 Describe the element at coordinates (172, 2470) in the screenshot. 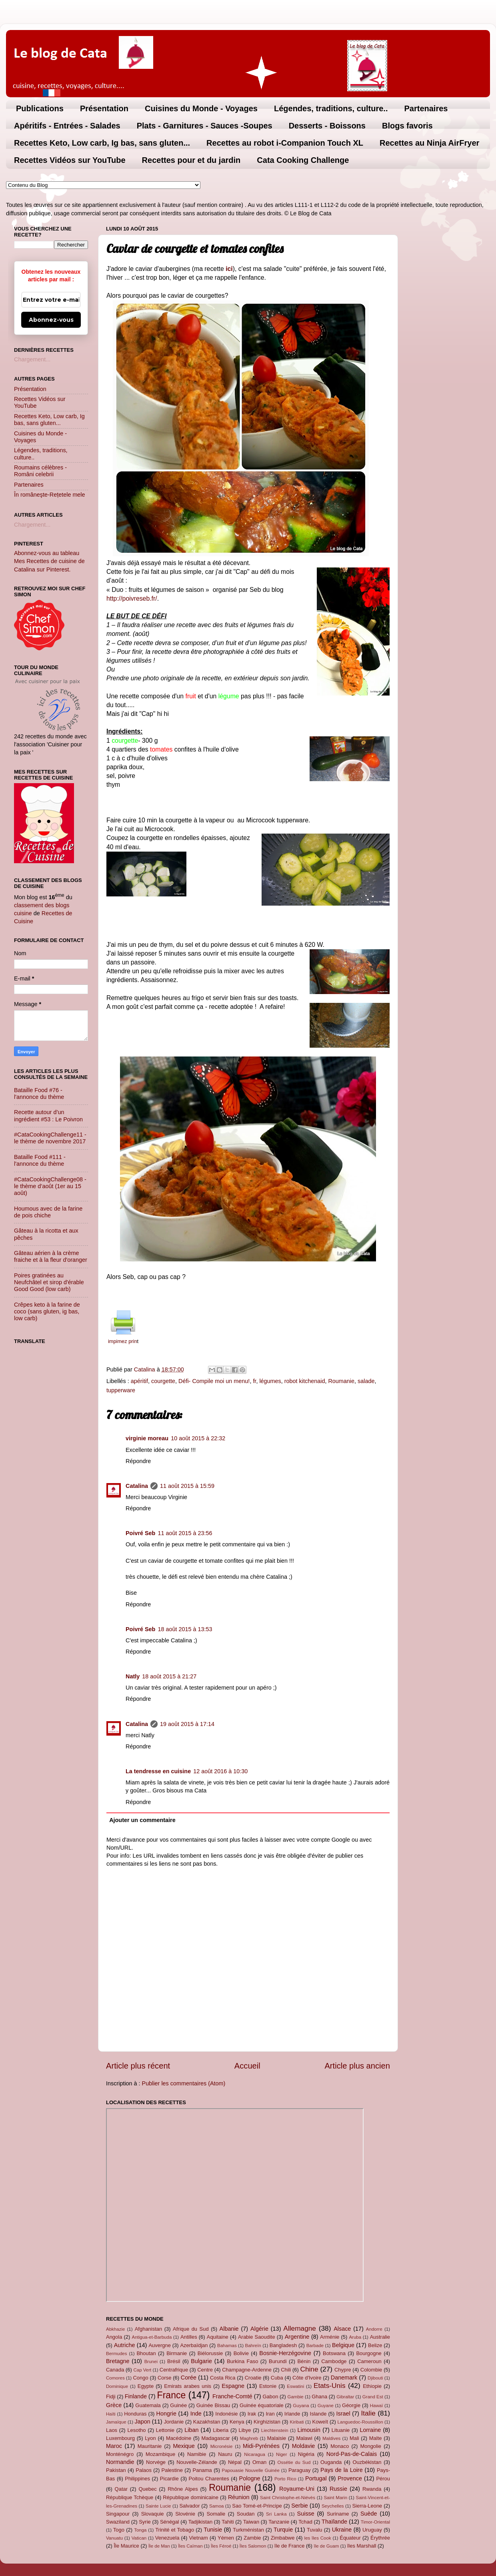

I see `Palestine` at that location.